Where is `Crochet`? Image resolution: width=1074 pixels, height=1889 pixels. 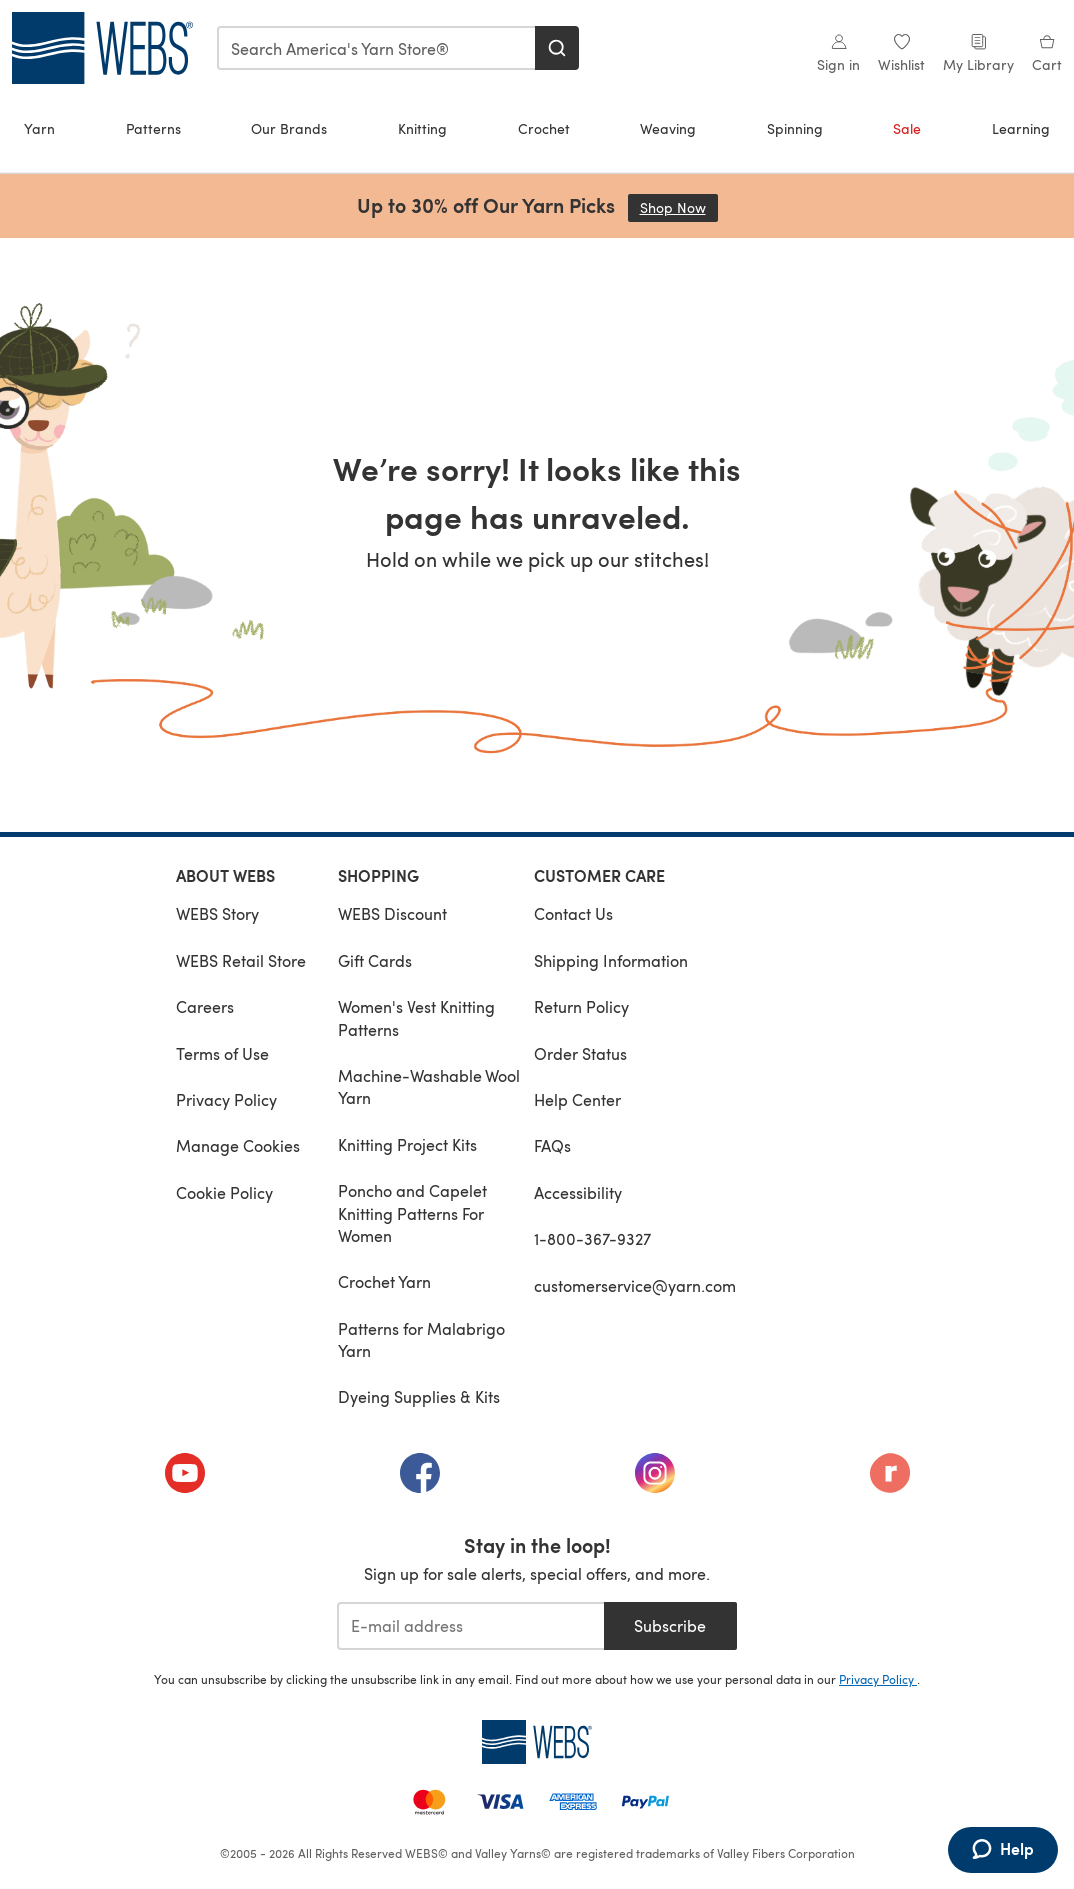 Crochet is located at coordinates (544, 128).